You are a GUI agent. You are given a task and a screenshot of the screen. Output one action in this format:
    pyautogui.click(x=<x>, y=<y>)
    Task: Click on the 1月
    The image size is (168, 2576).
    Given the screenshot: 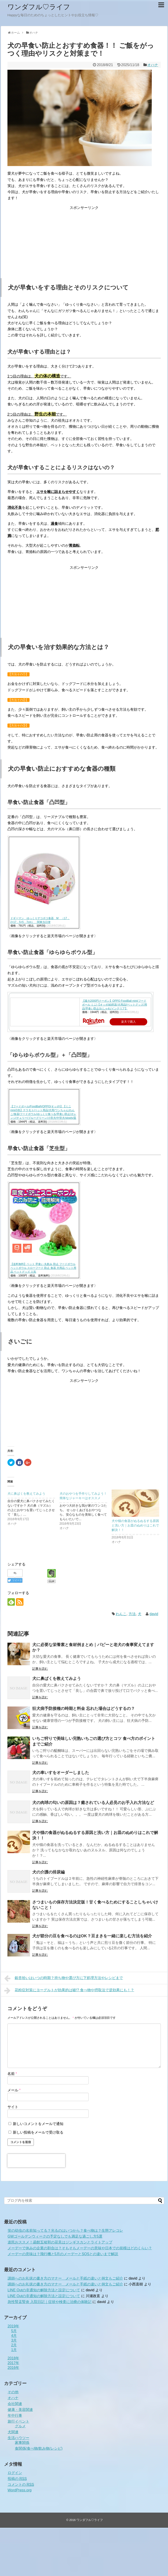 What is the action you would take?
    pyautogui.click(x=14, y=2350)
    